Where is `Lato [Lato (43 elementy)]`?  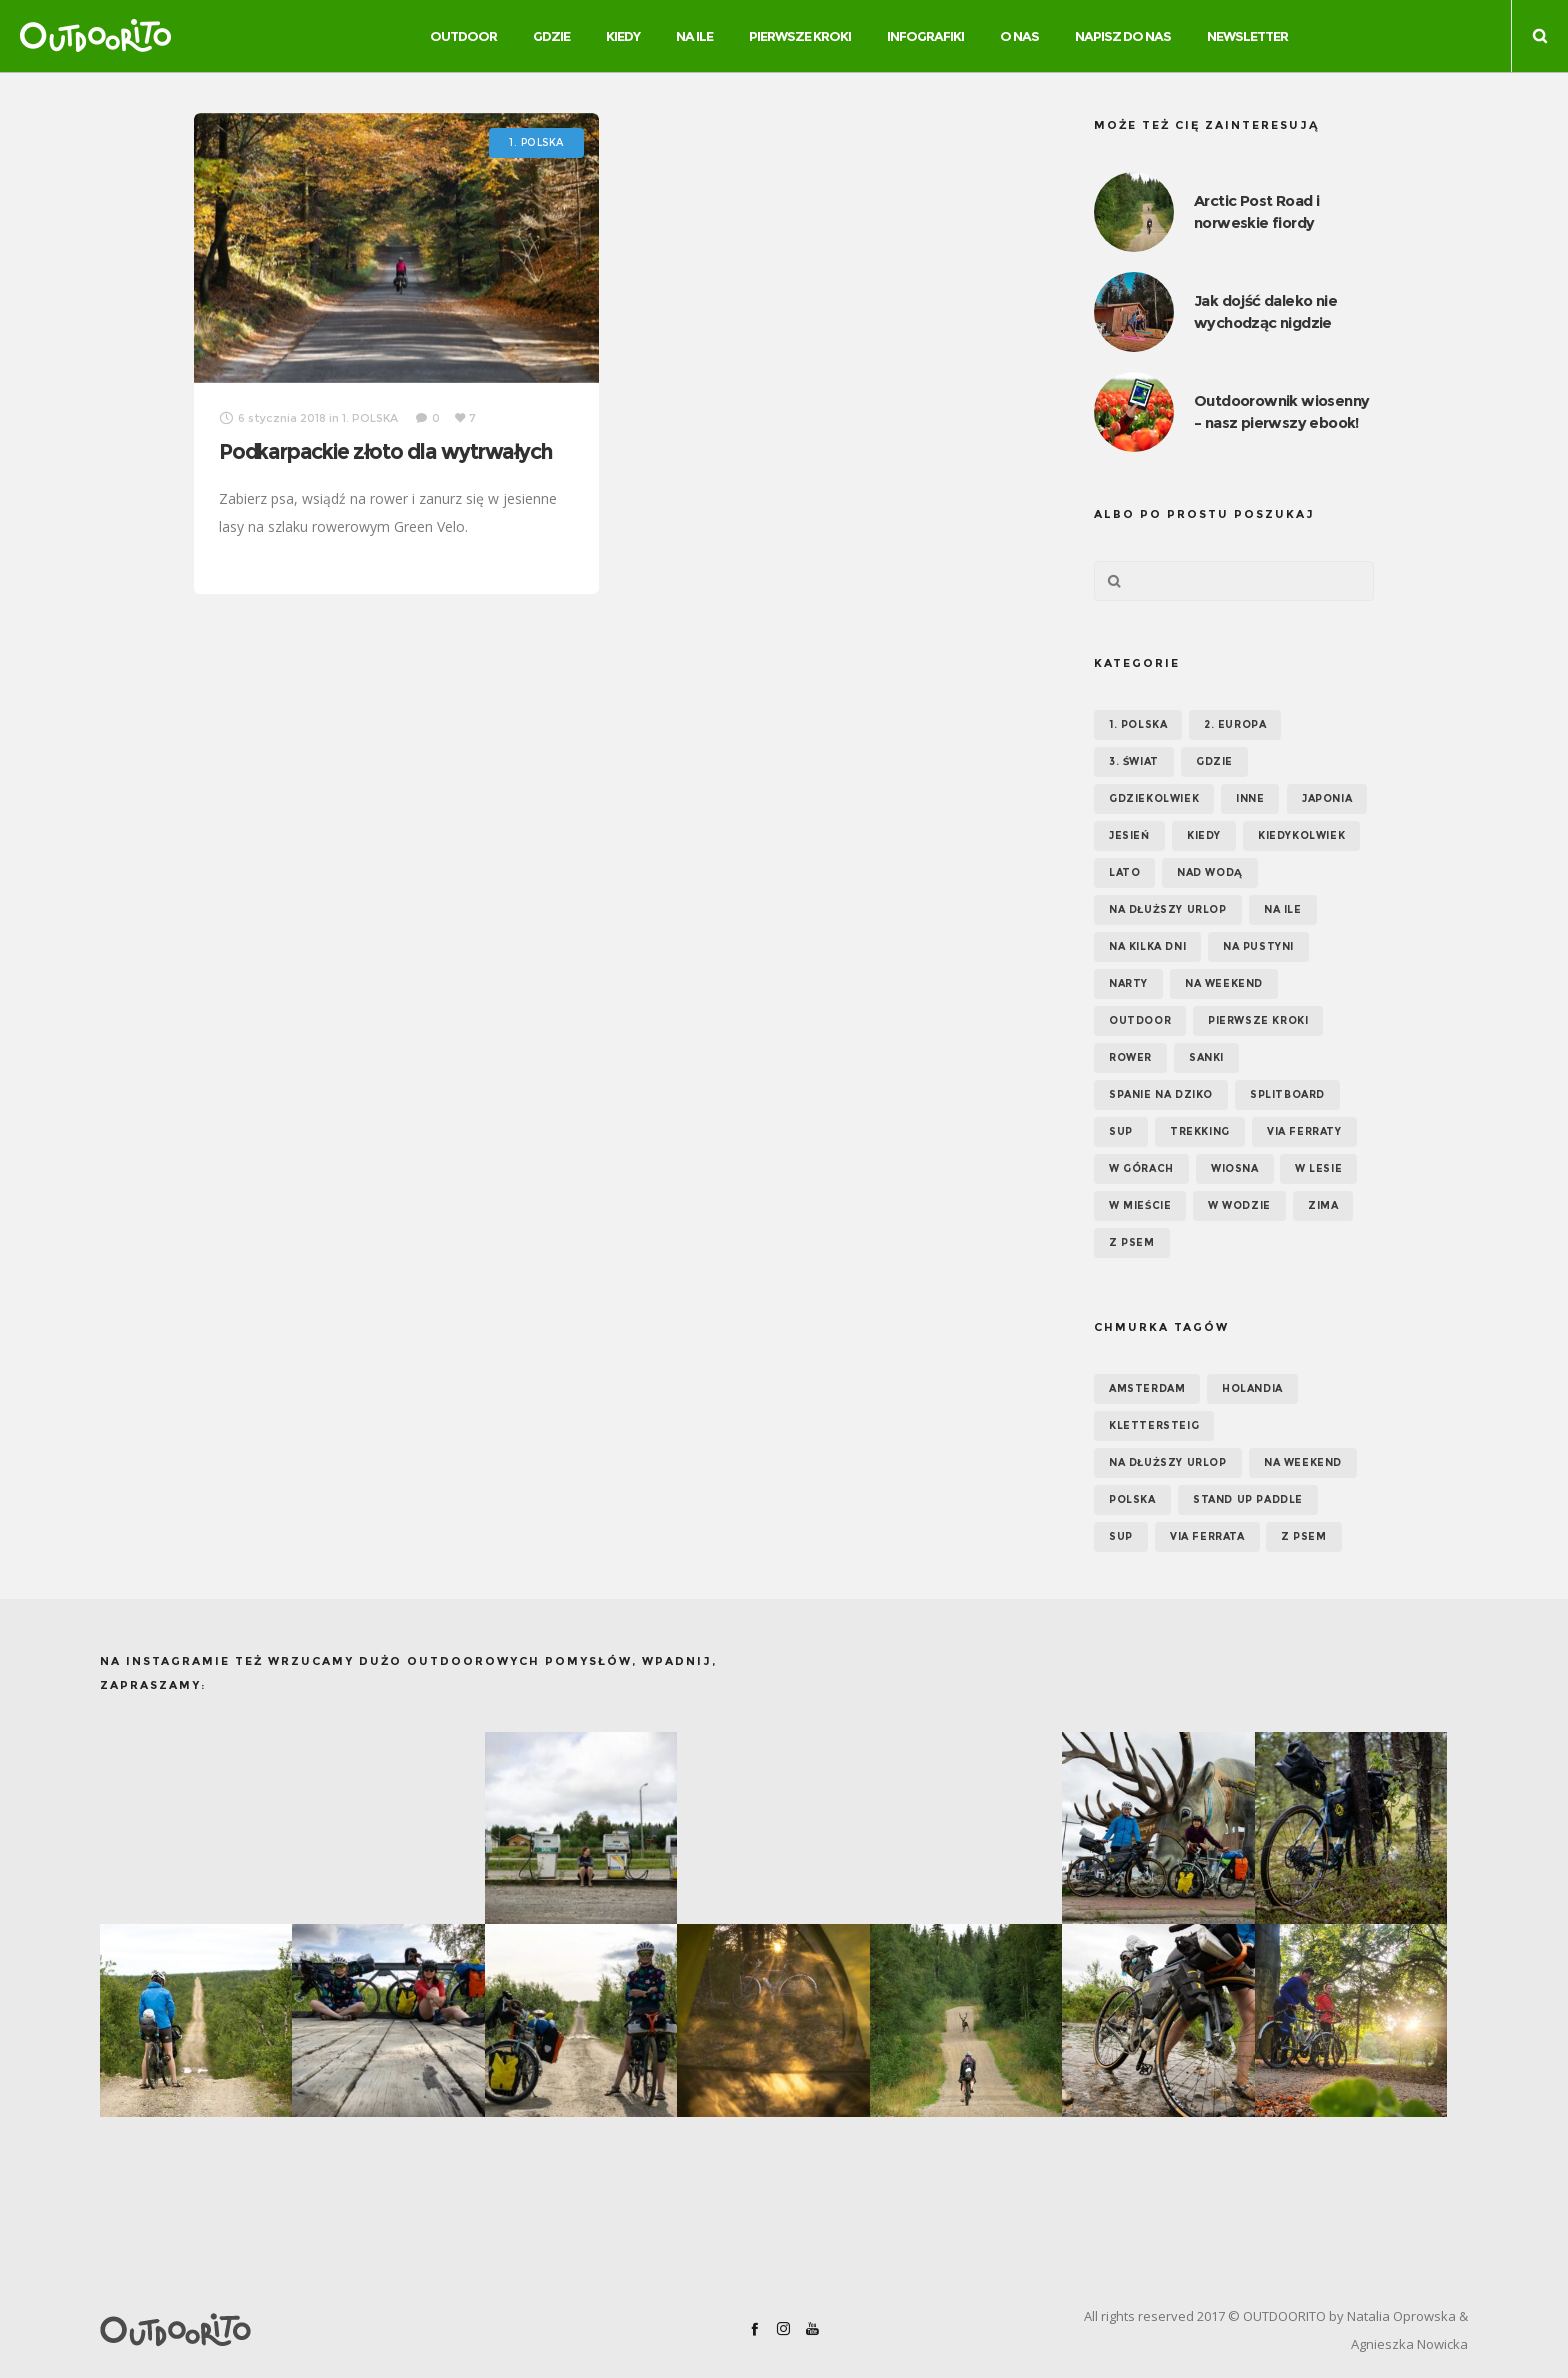
Lato [Lato (43 elementy)] is located at coordinates (1124, 872).